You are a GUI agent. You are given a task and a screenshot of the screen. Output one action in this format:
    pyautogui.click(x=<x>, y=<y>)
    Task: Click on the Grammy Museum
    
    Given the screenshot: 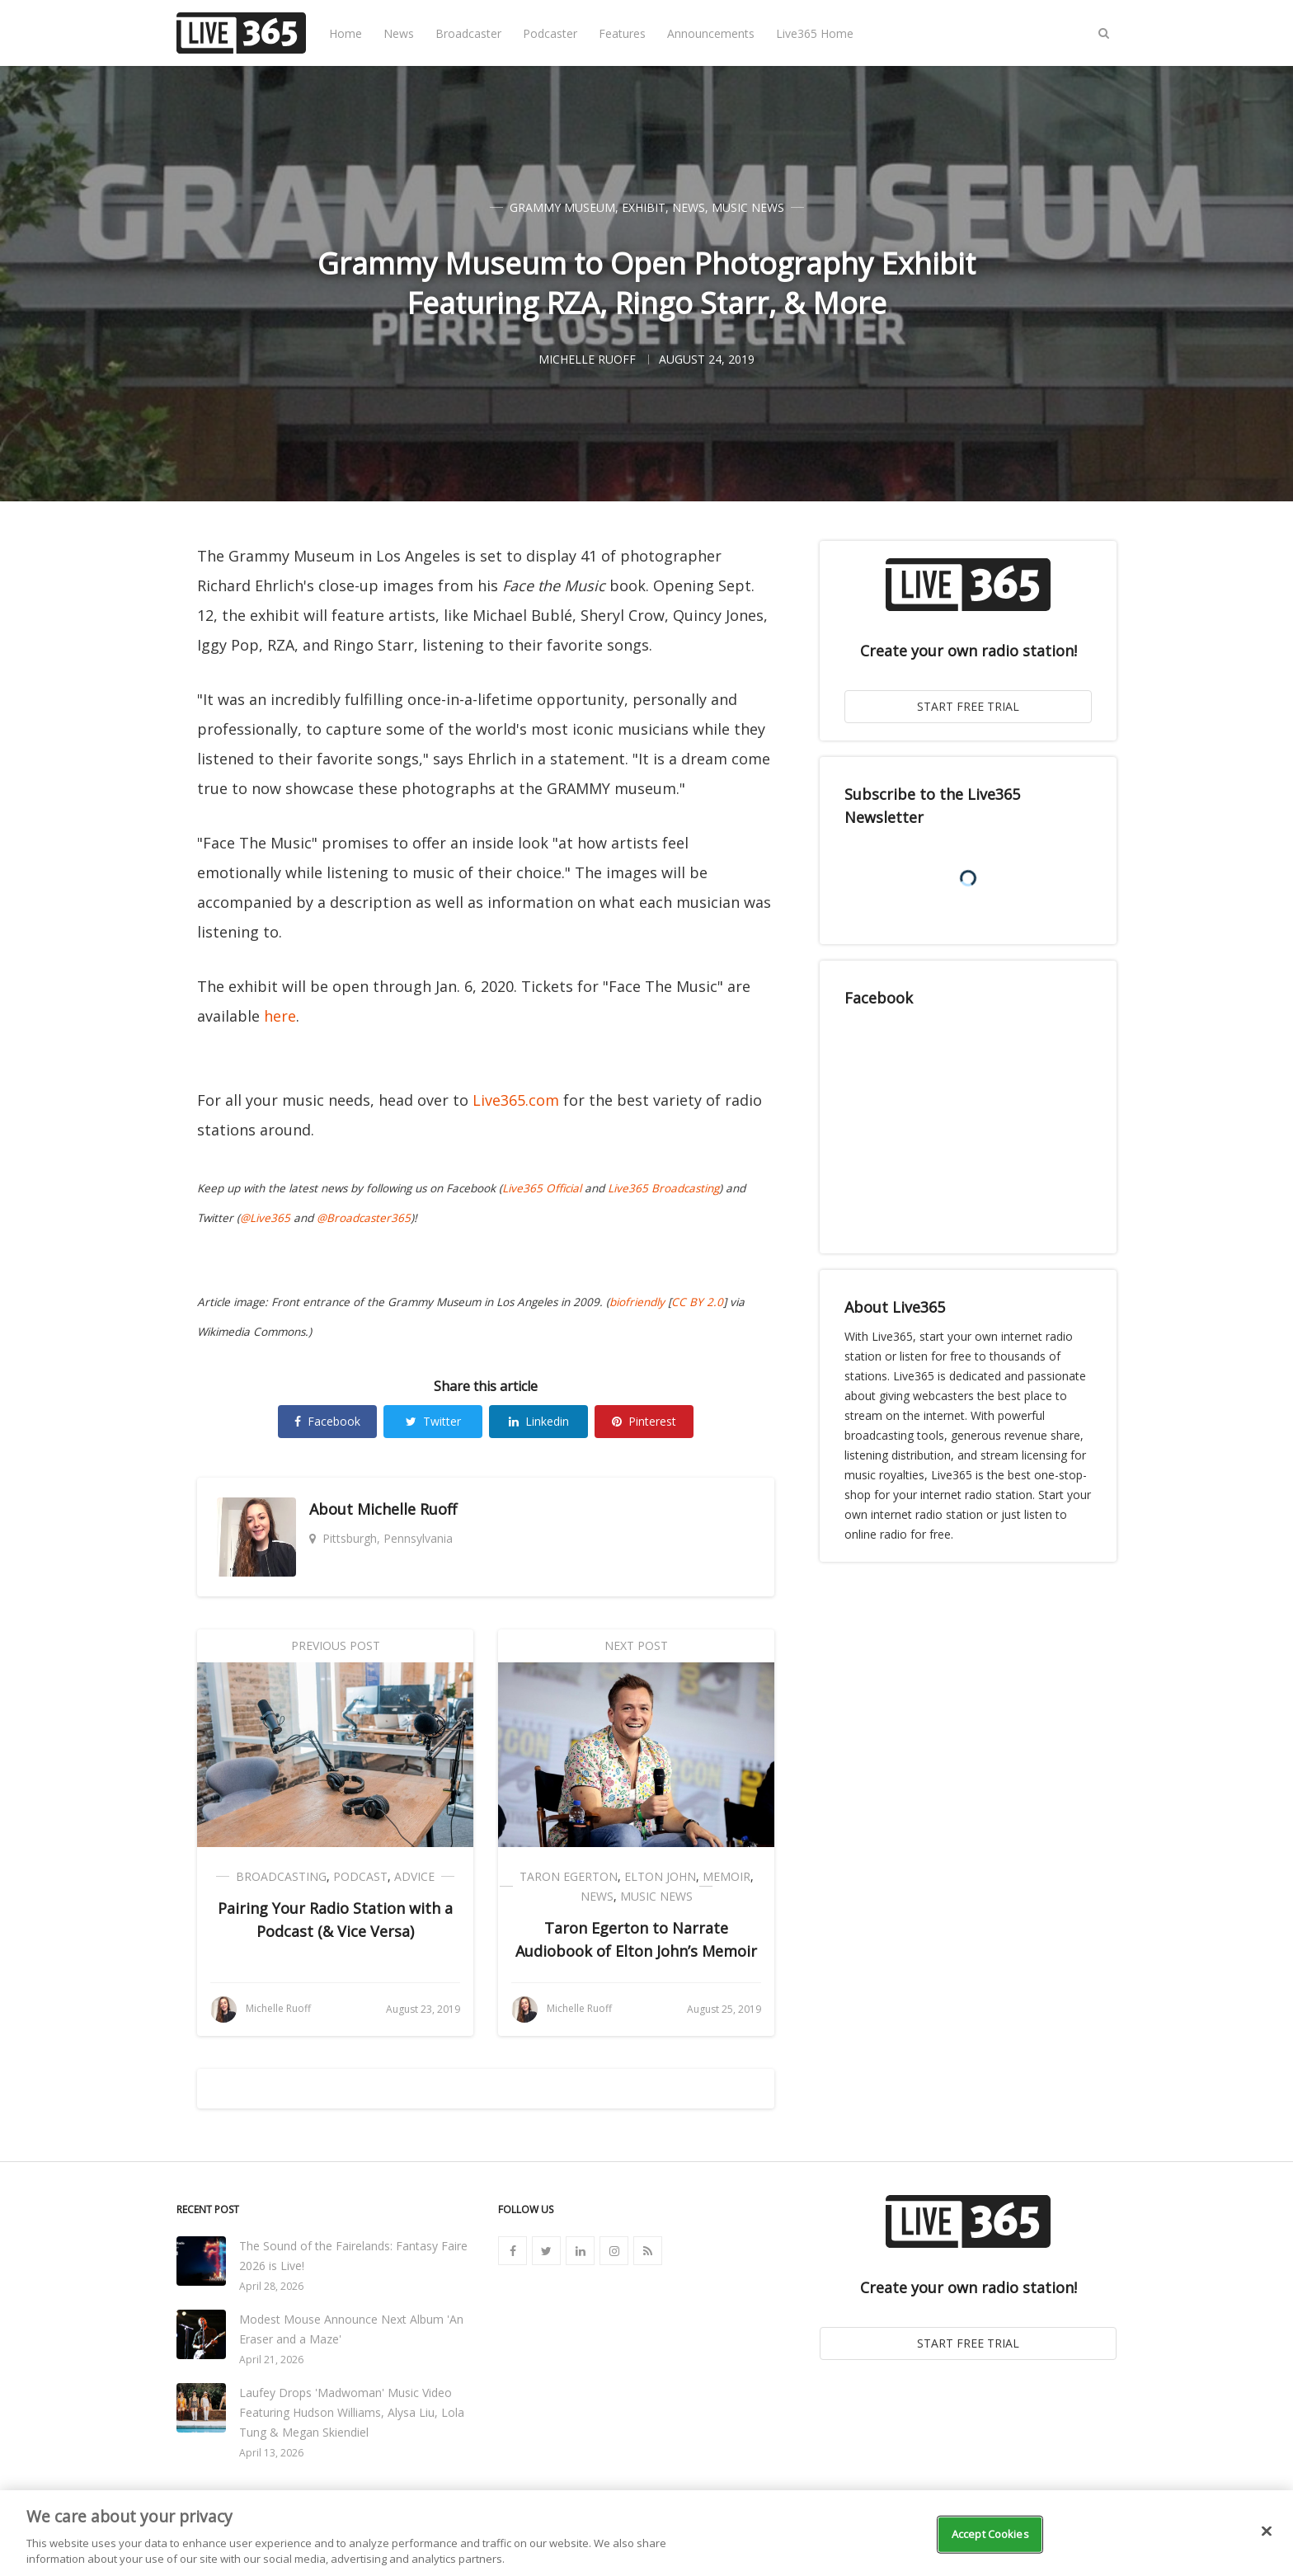 What is the action you would take?
    pyautogui.click(x=562, y=207)
    